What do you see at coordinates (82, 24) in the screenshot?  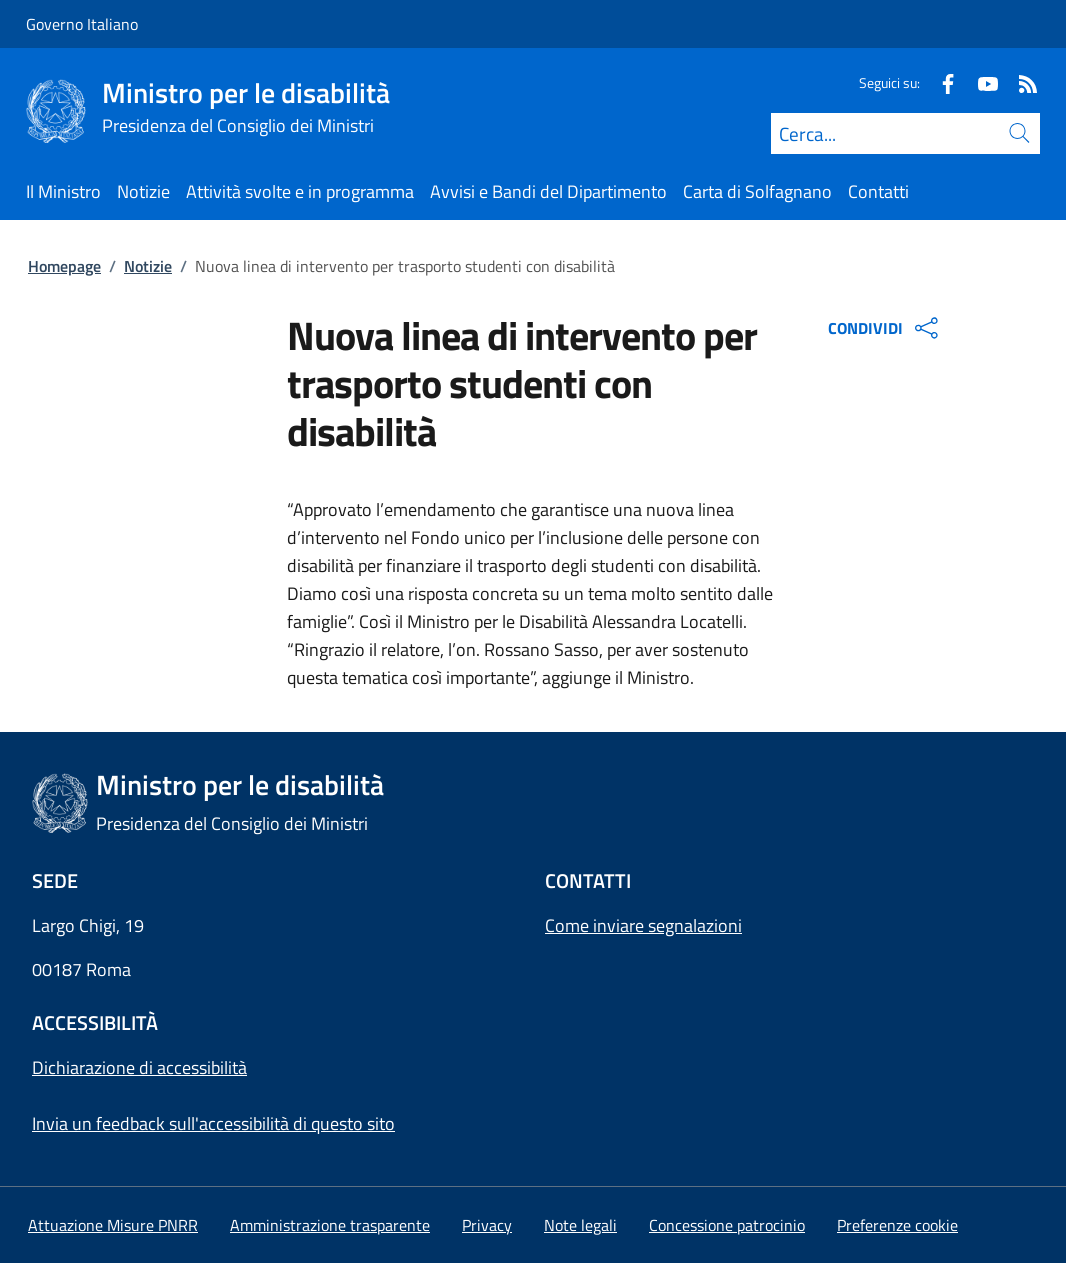 I see `Governo Italiano` at bounding box center [82, 24].